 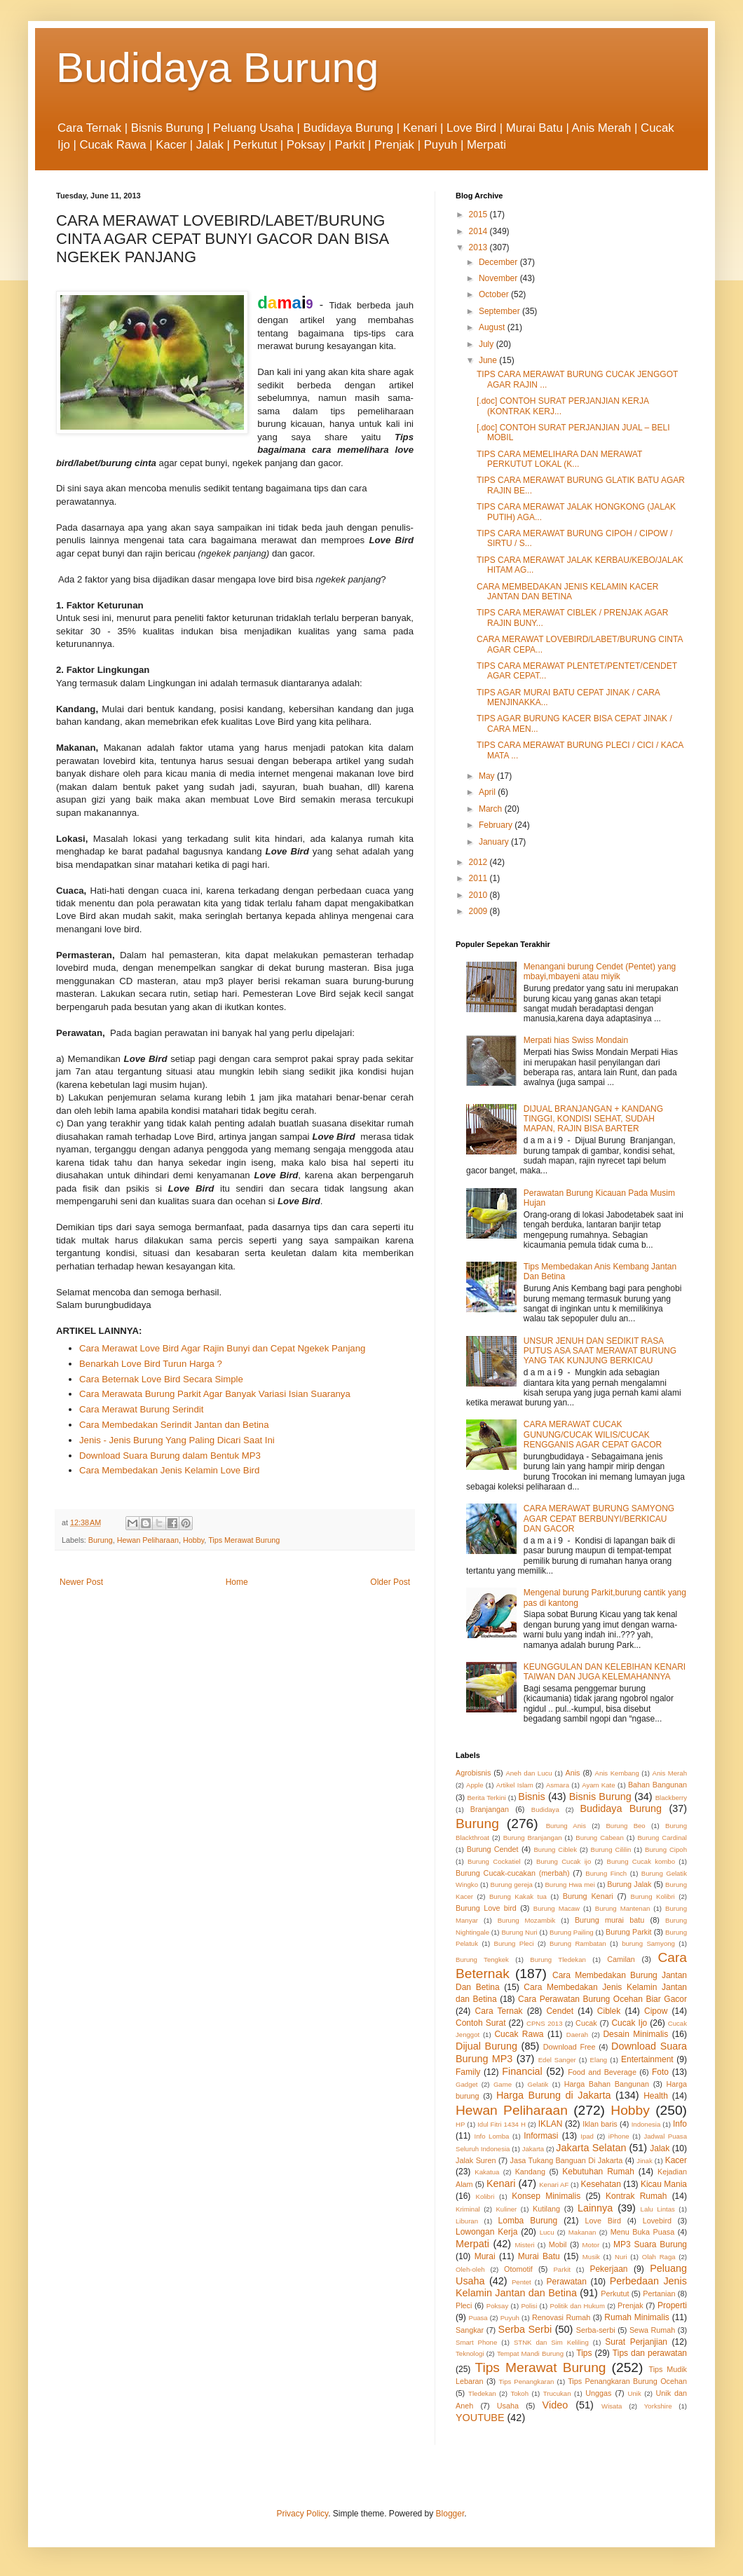 I want to click on Burung Cipoh, so click(x=666, y=1849).